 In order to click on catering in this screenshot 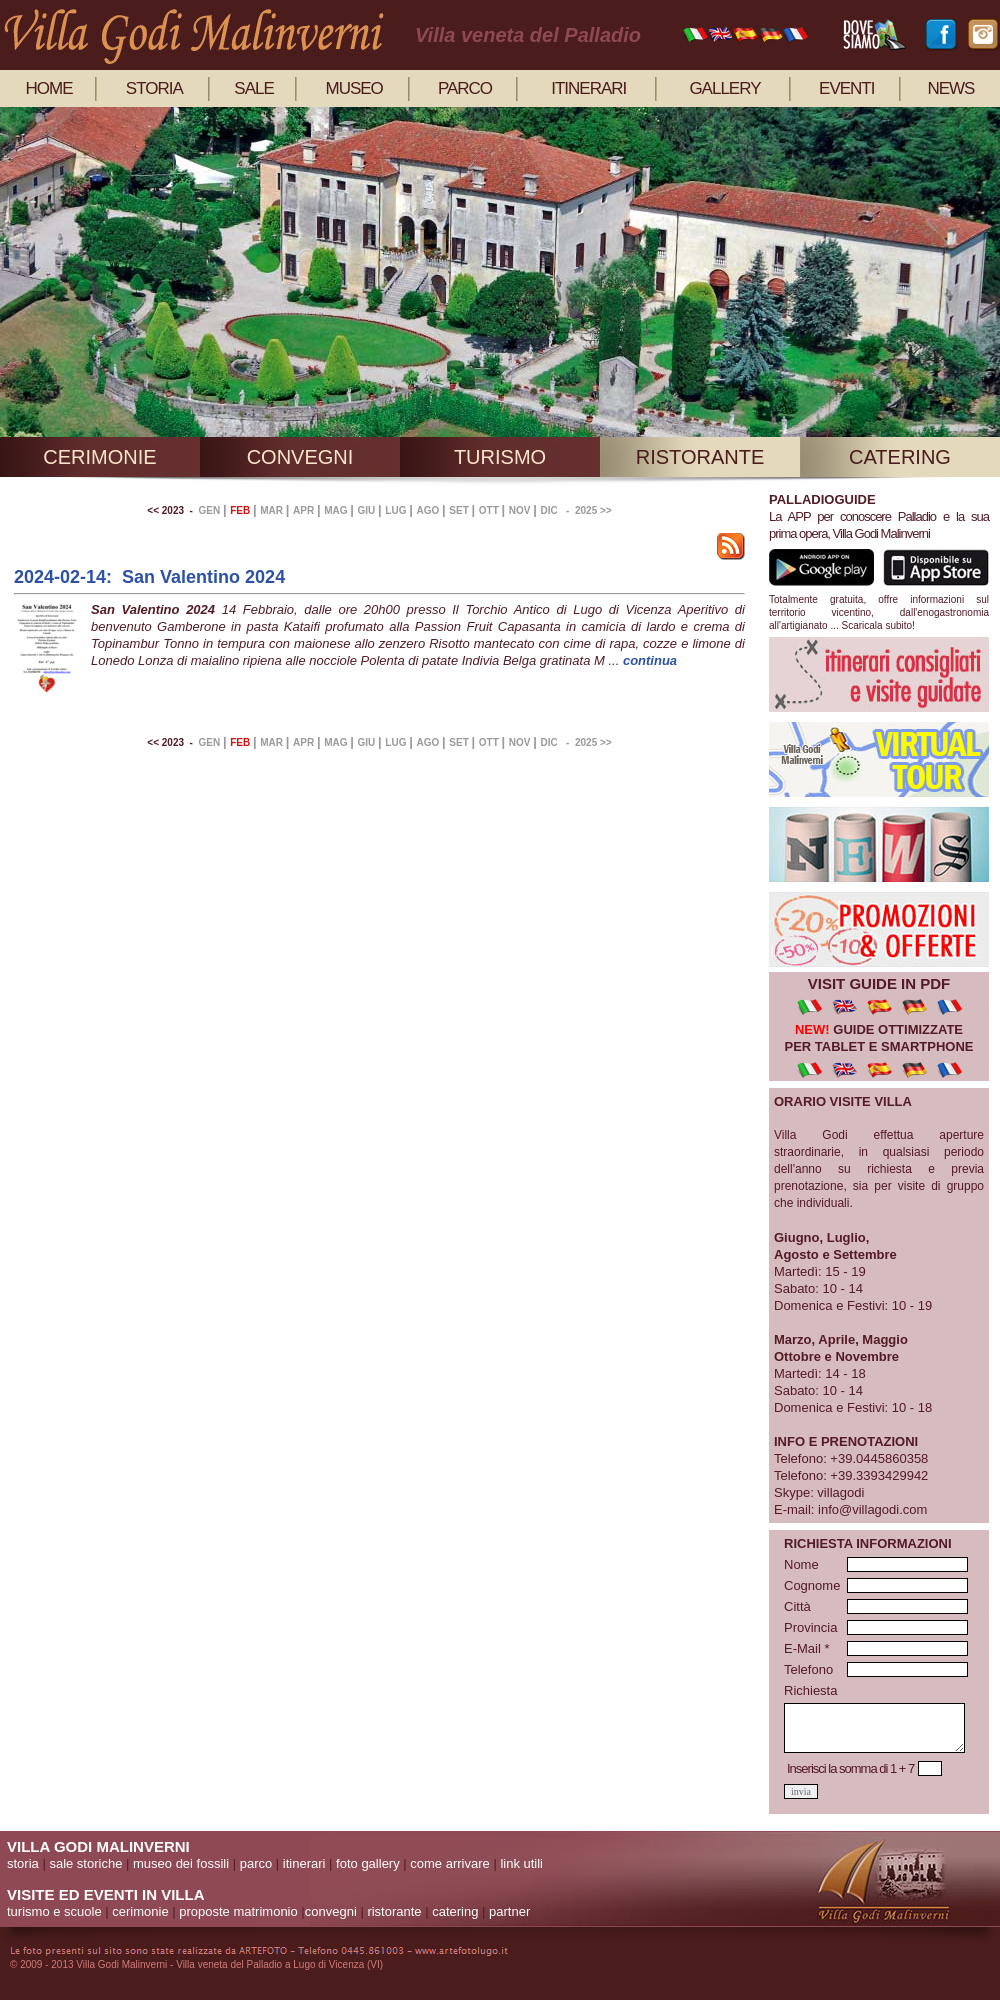, I will do `click(900, 457)`.